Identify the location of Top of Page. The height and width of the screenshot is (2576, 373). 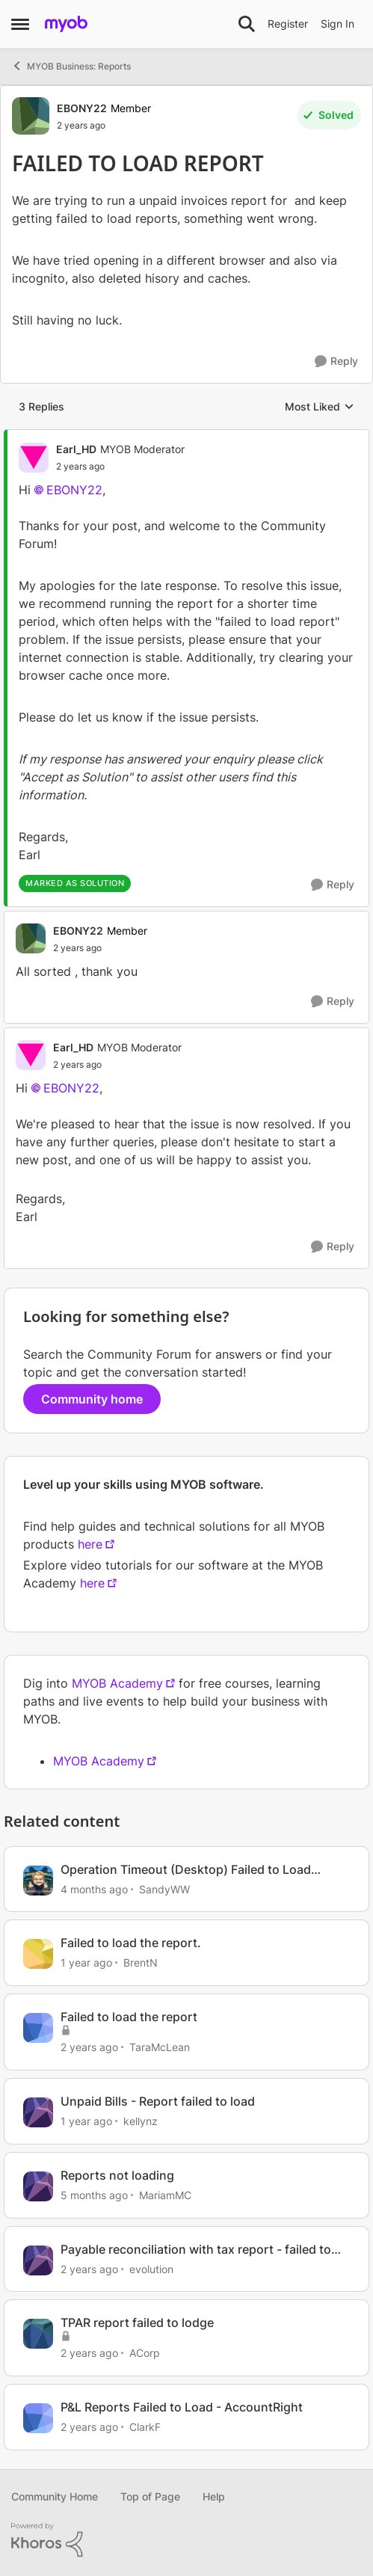
(150, 2496).